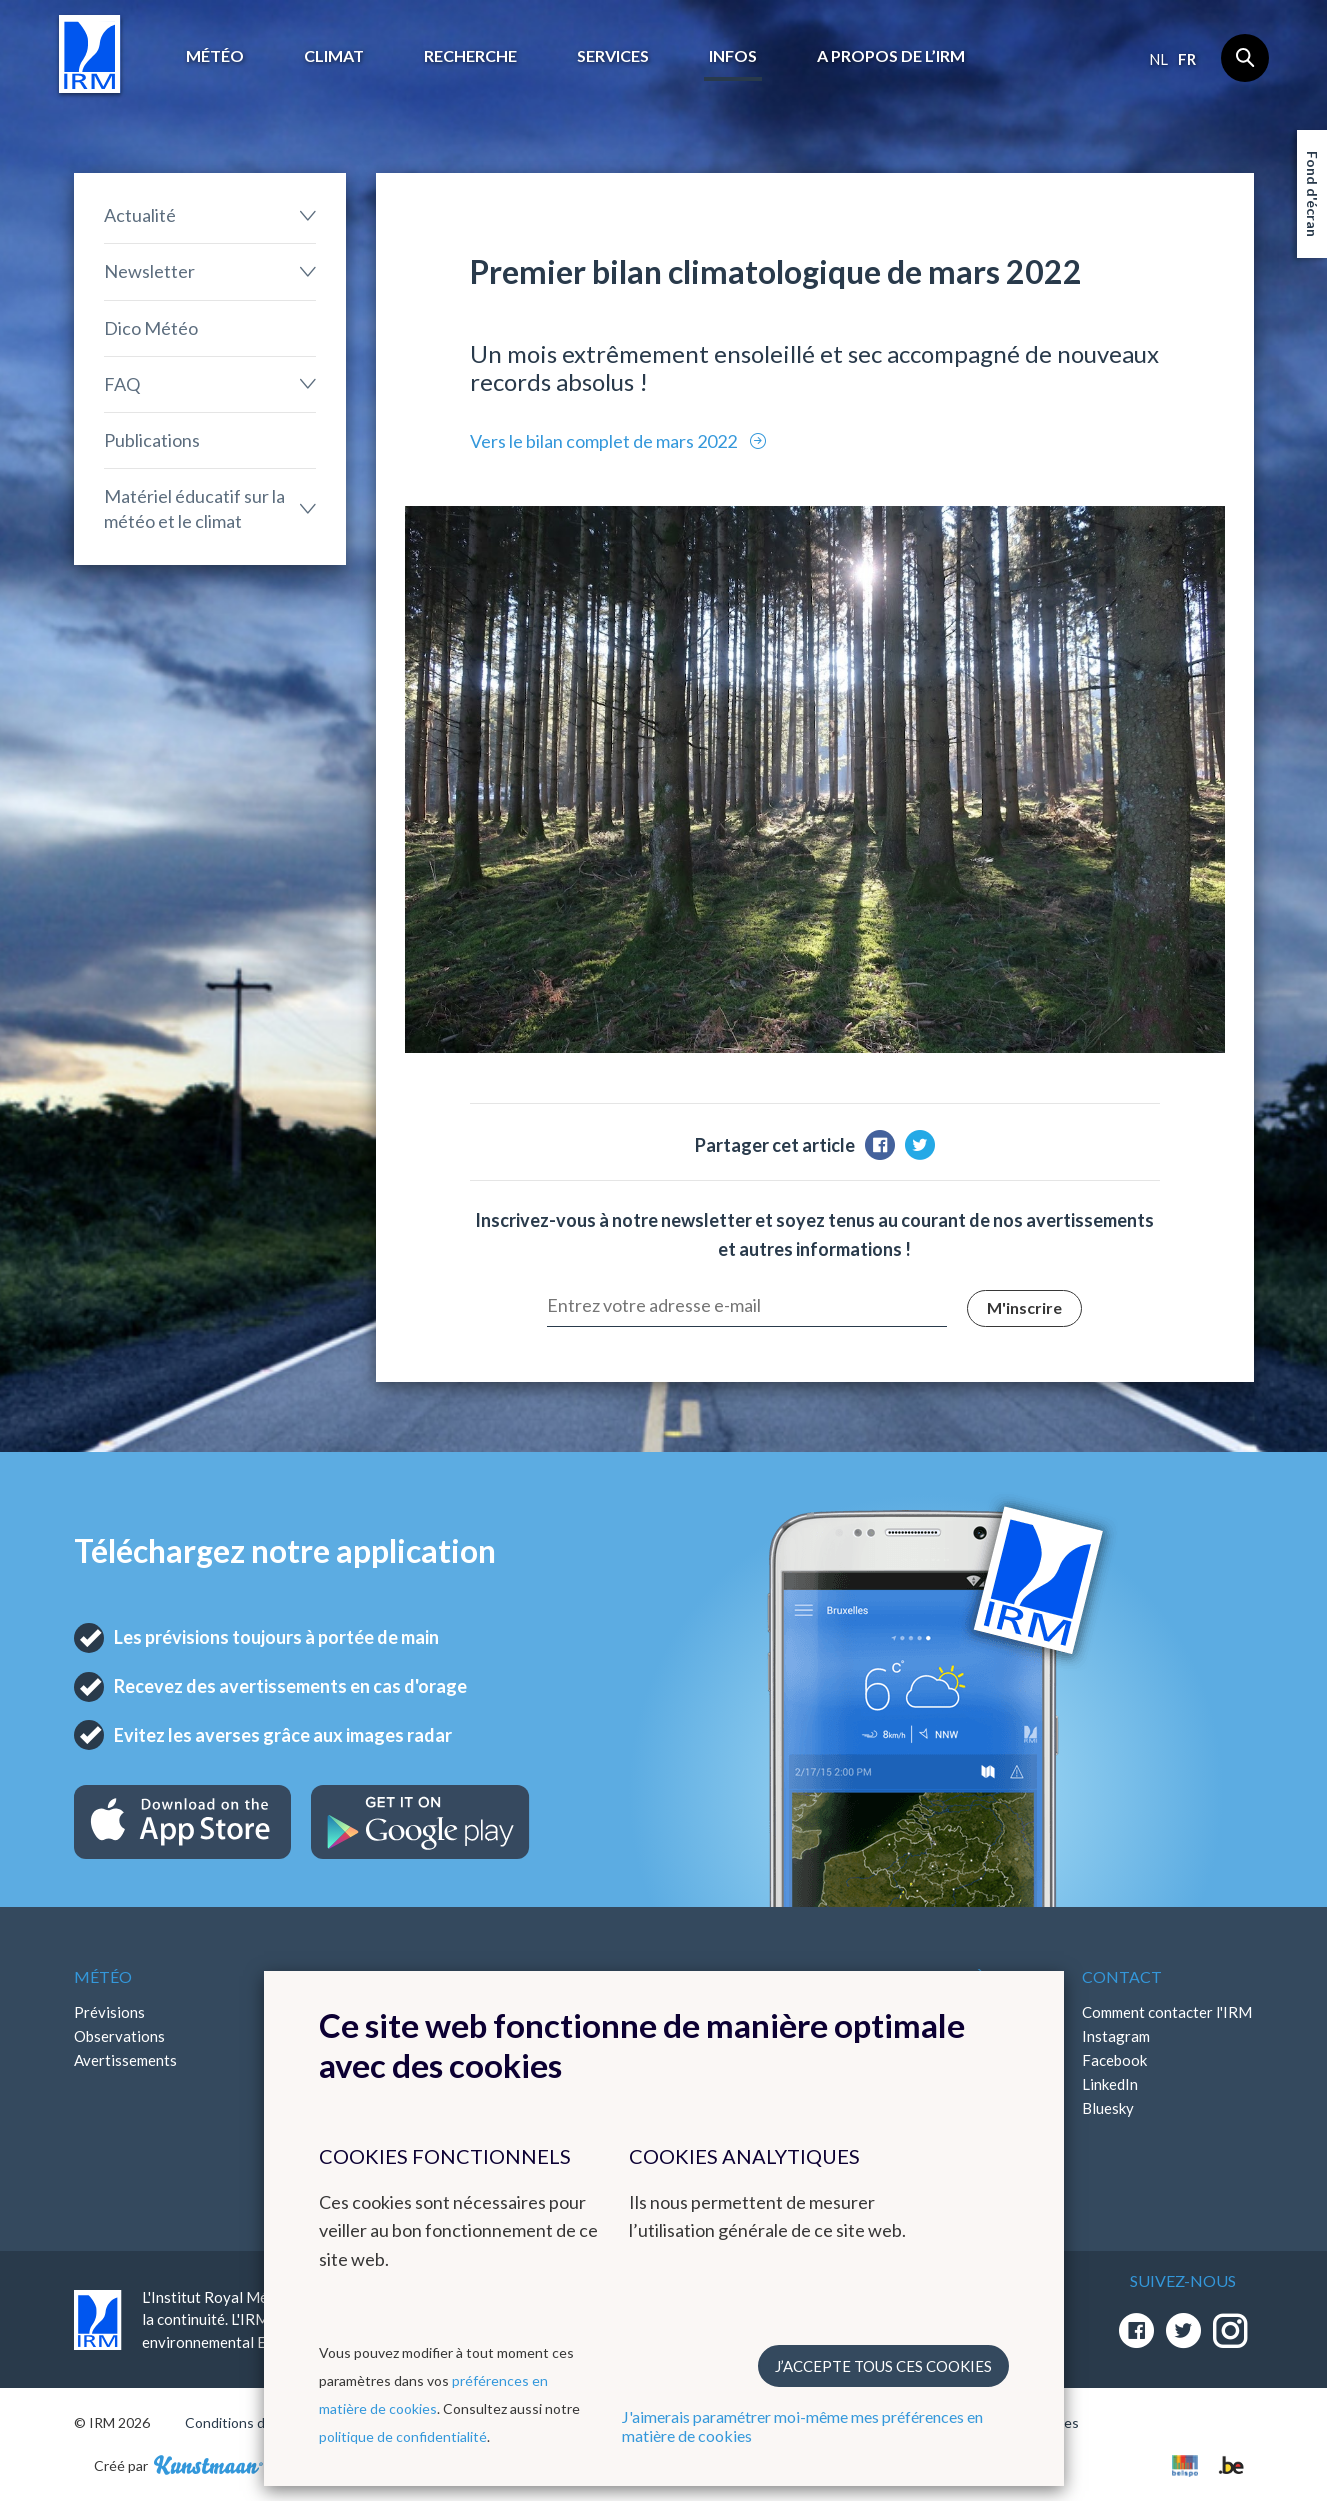  Describe the element at coordinates (605, 441) in the screenshot. I see `Vers le bilan complet de mars 2022` at that location.